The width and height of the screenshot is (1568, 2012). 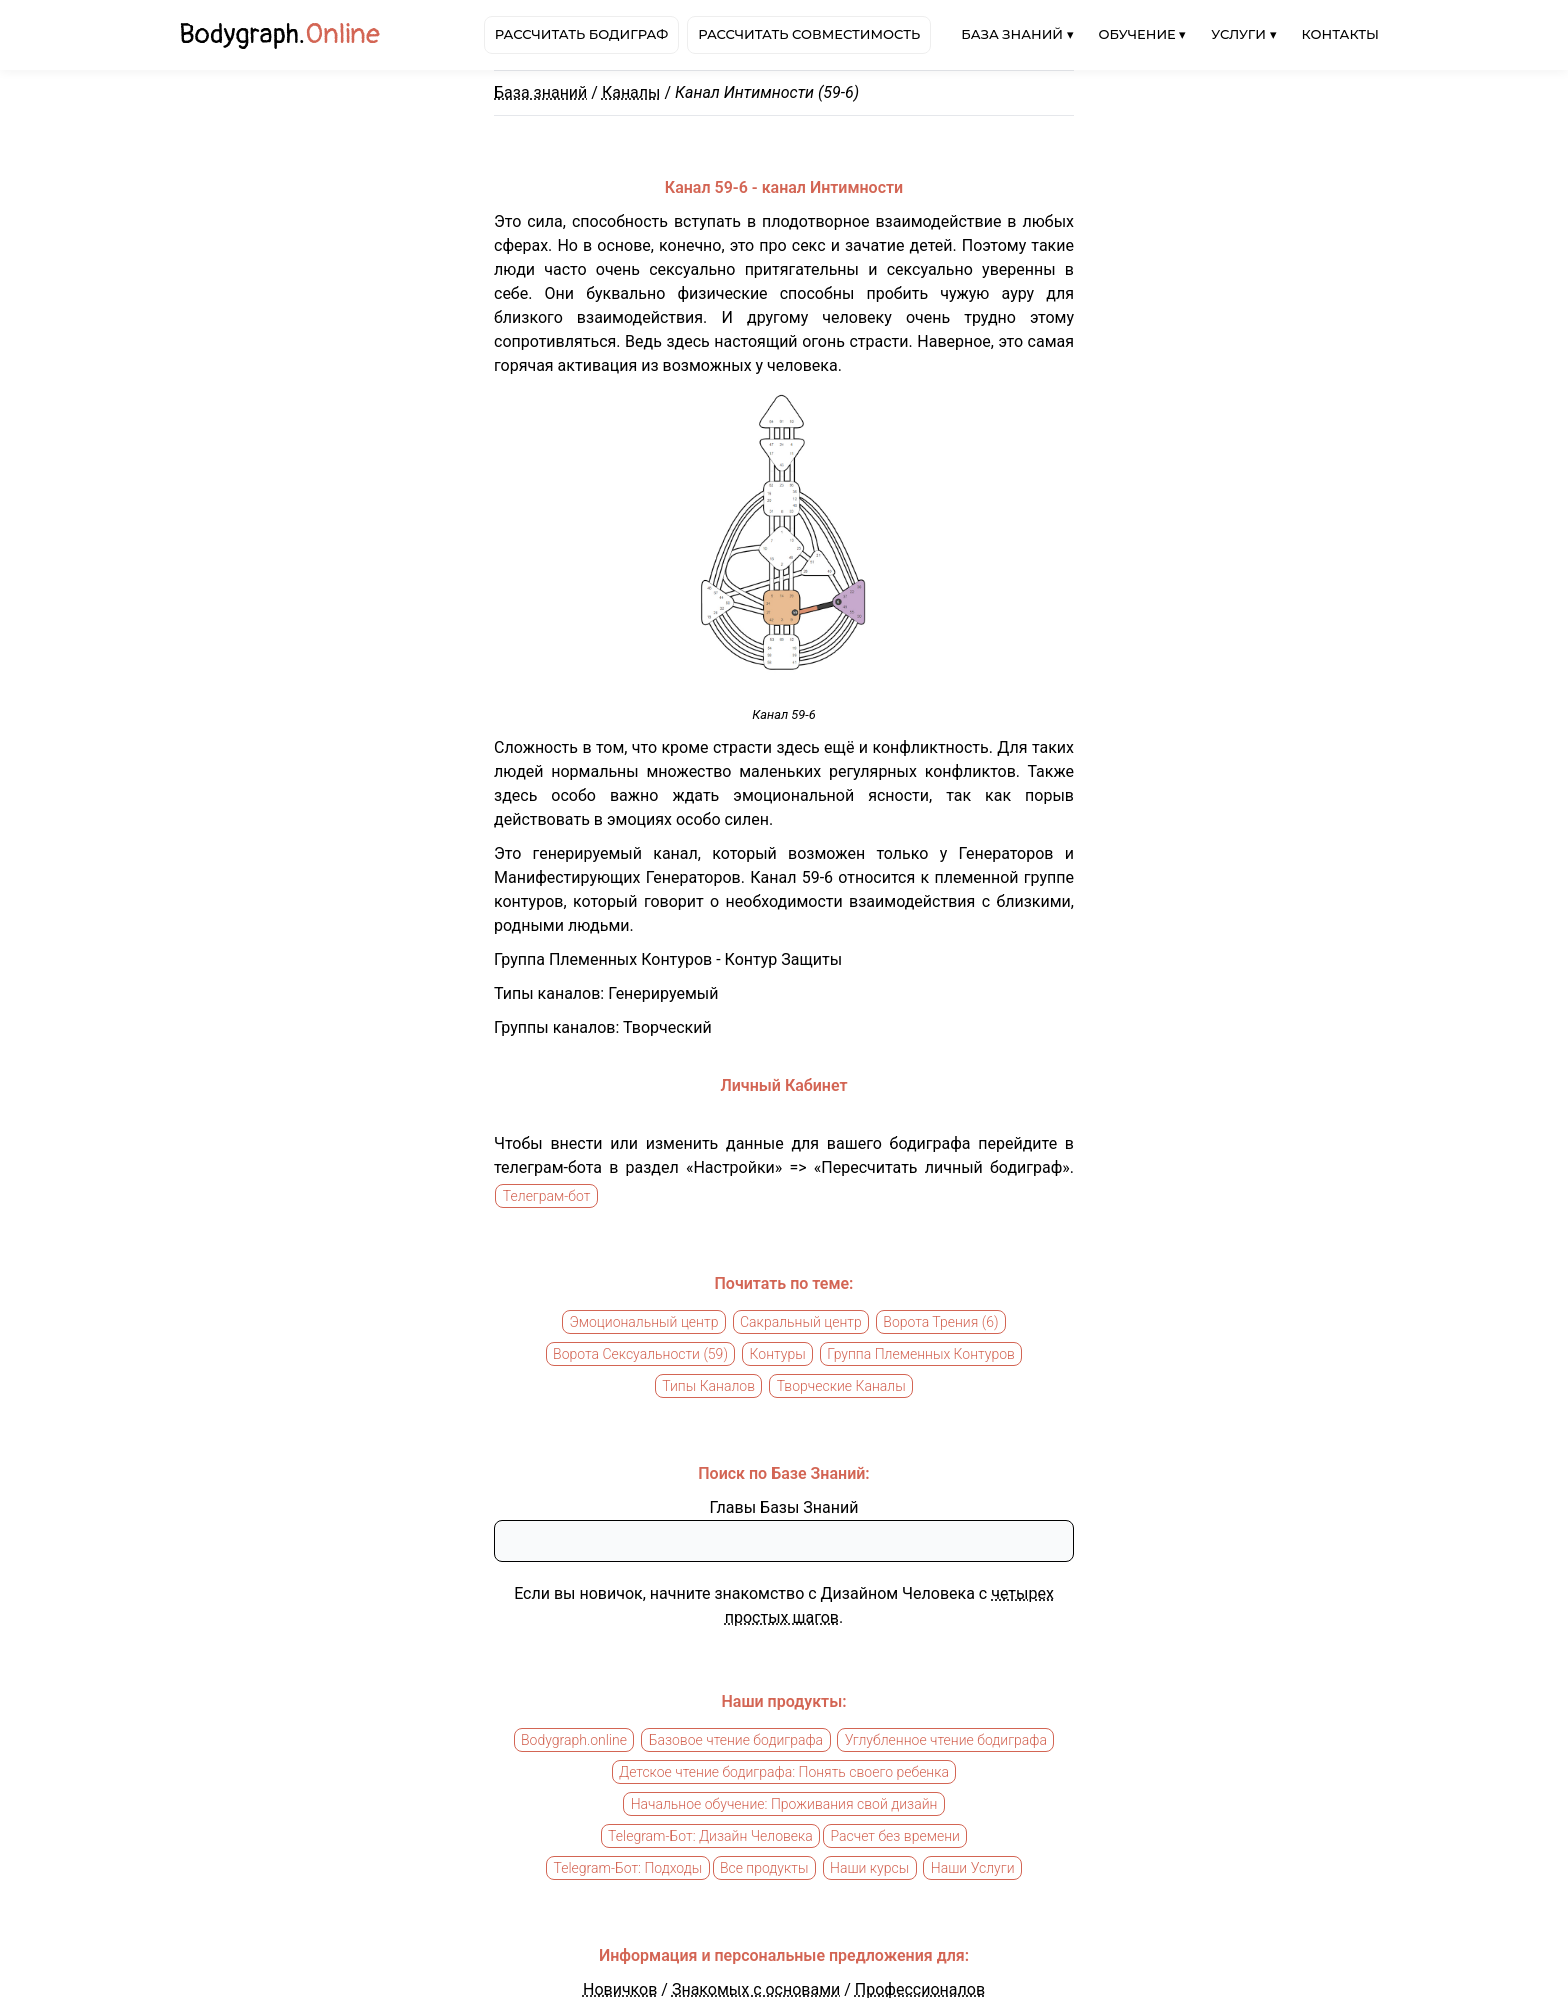 I want to click on Telegram-Бот: Дизайн Человека, so click(x=710, y=1836).